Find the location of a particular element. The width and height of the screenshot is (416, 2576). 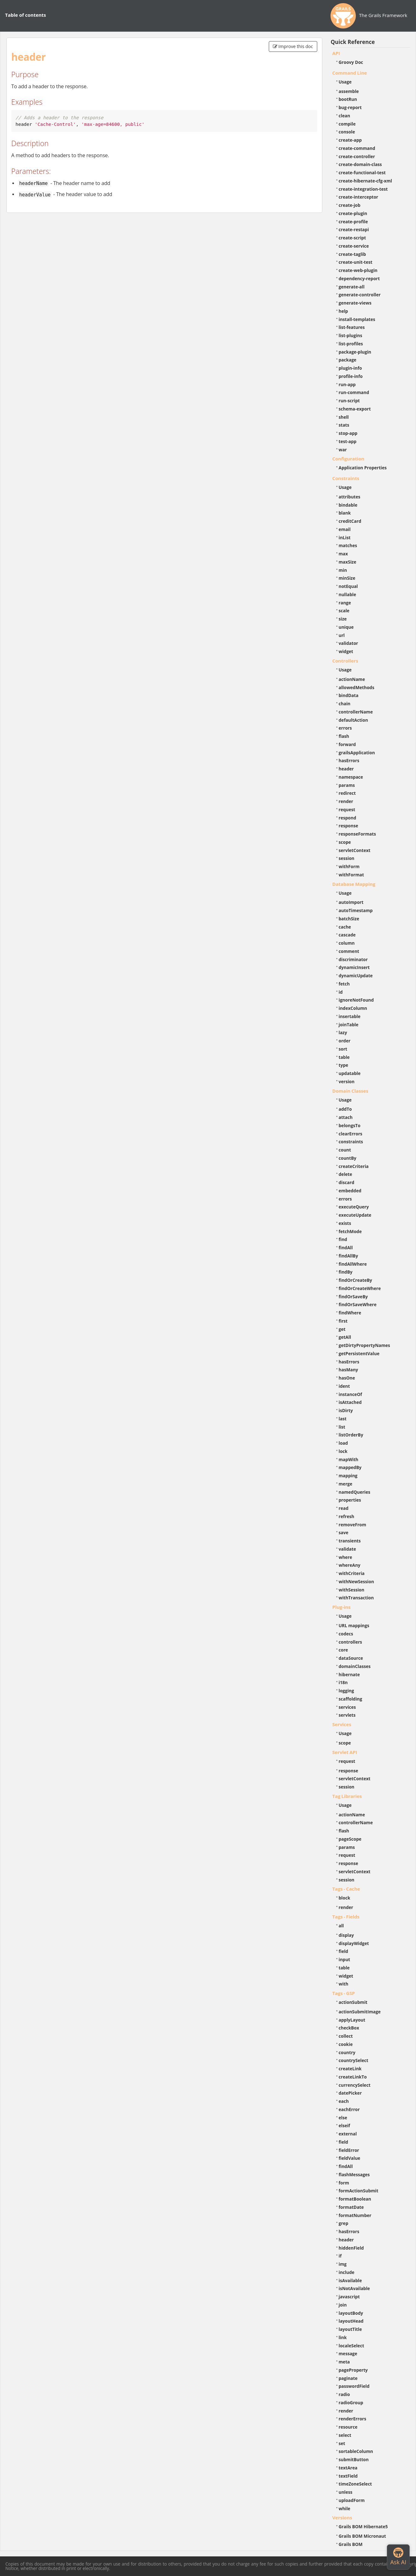

include is located at coordinates (347, 2272).